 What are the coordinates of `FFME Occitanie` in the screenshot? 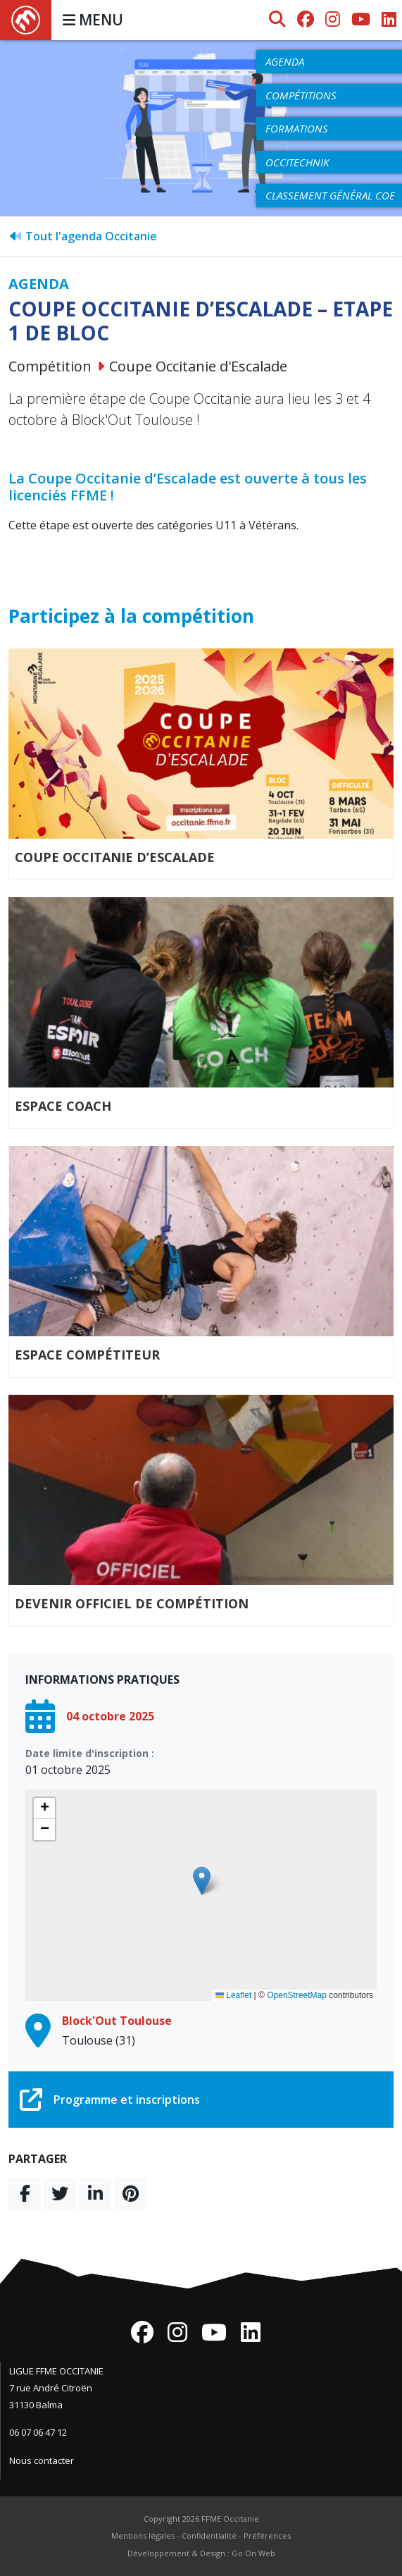 It's located at (230, 2518).